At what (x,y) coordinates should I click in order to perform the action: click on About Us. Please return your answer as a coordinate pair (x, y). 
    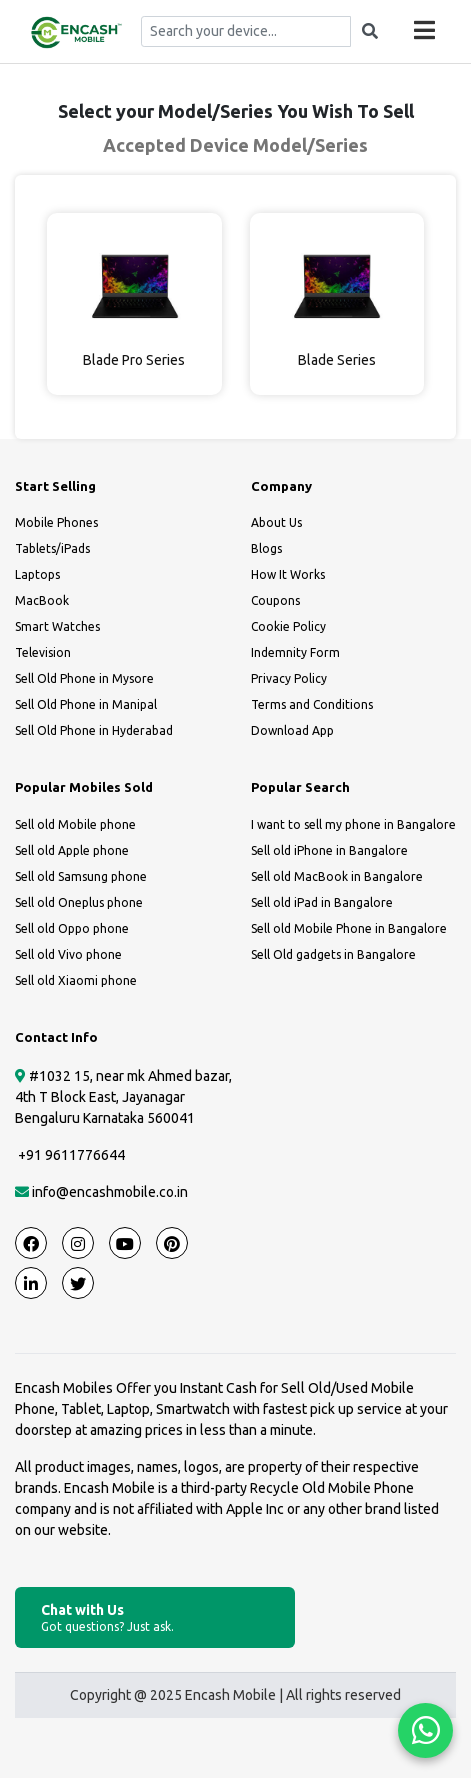
    Looking at the image, I should click on (276, 522).